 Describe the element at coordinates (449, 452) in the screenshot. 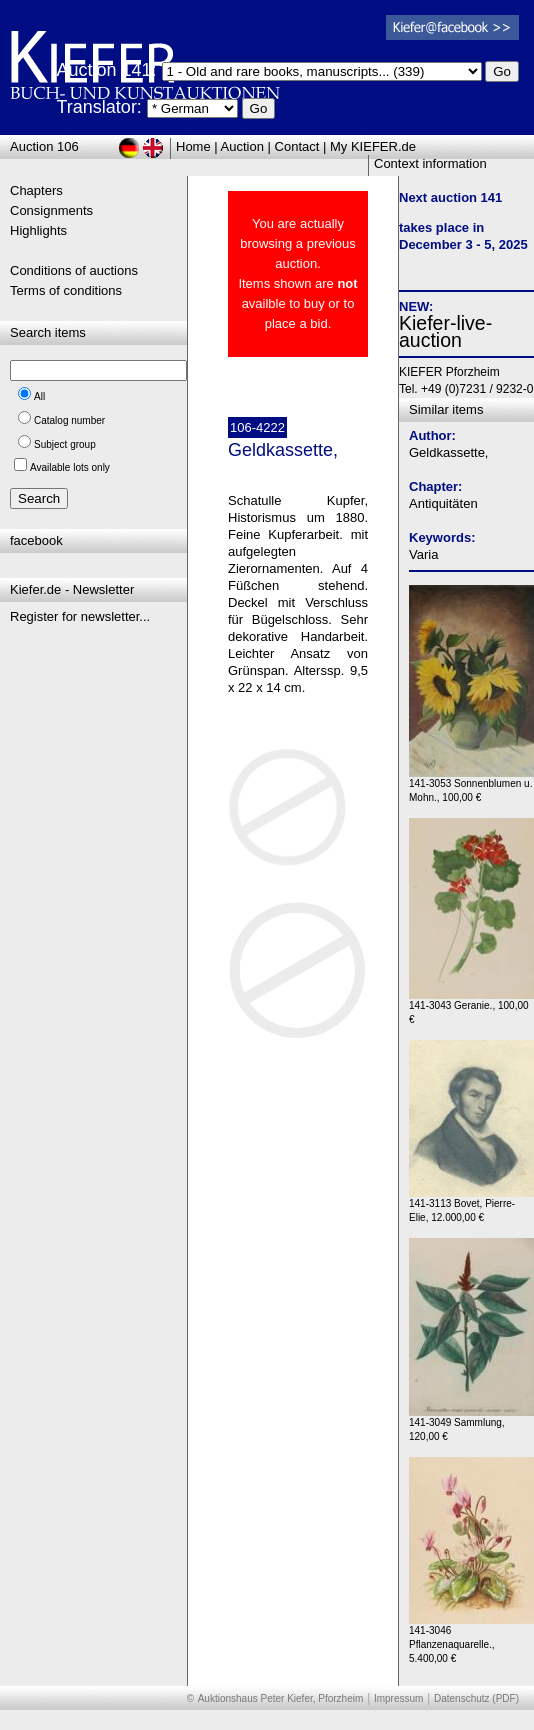

I see `Geldkassette,` at that location.